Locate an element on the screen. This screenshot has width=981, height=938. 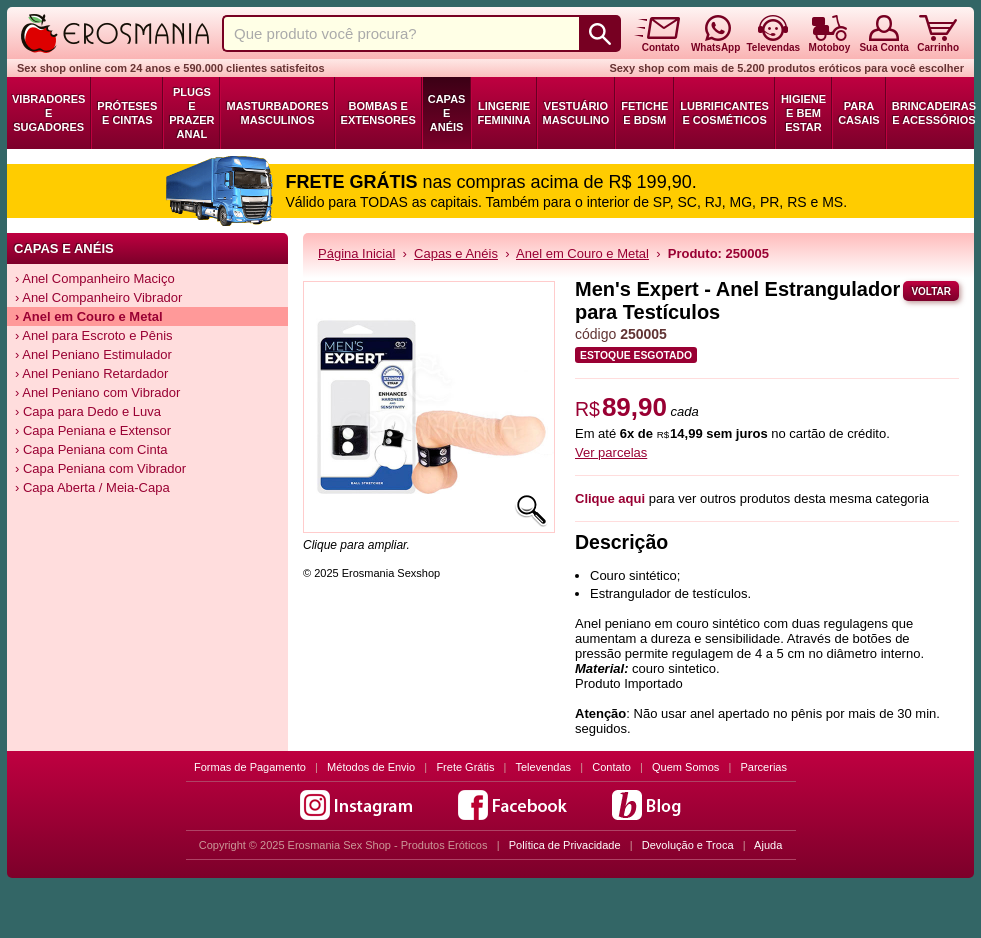
› Capa para Dedo e Luva is located at coordinates (88, 411).